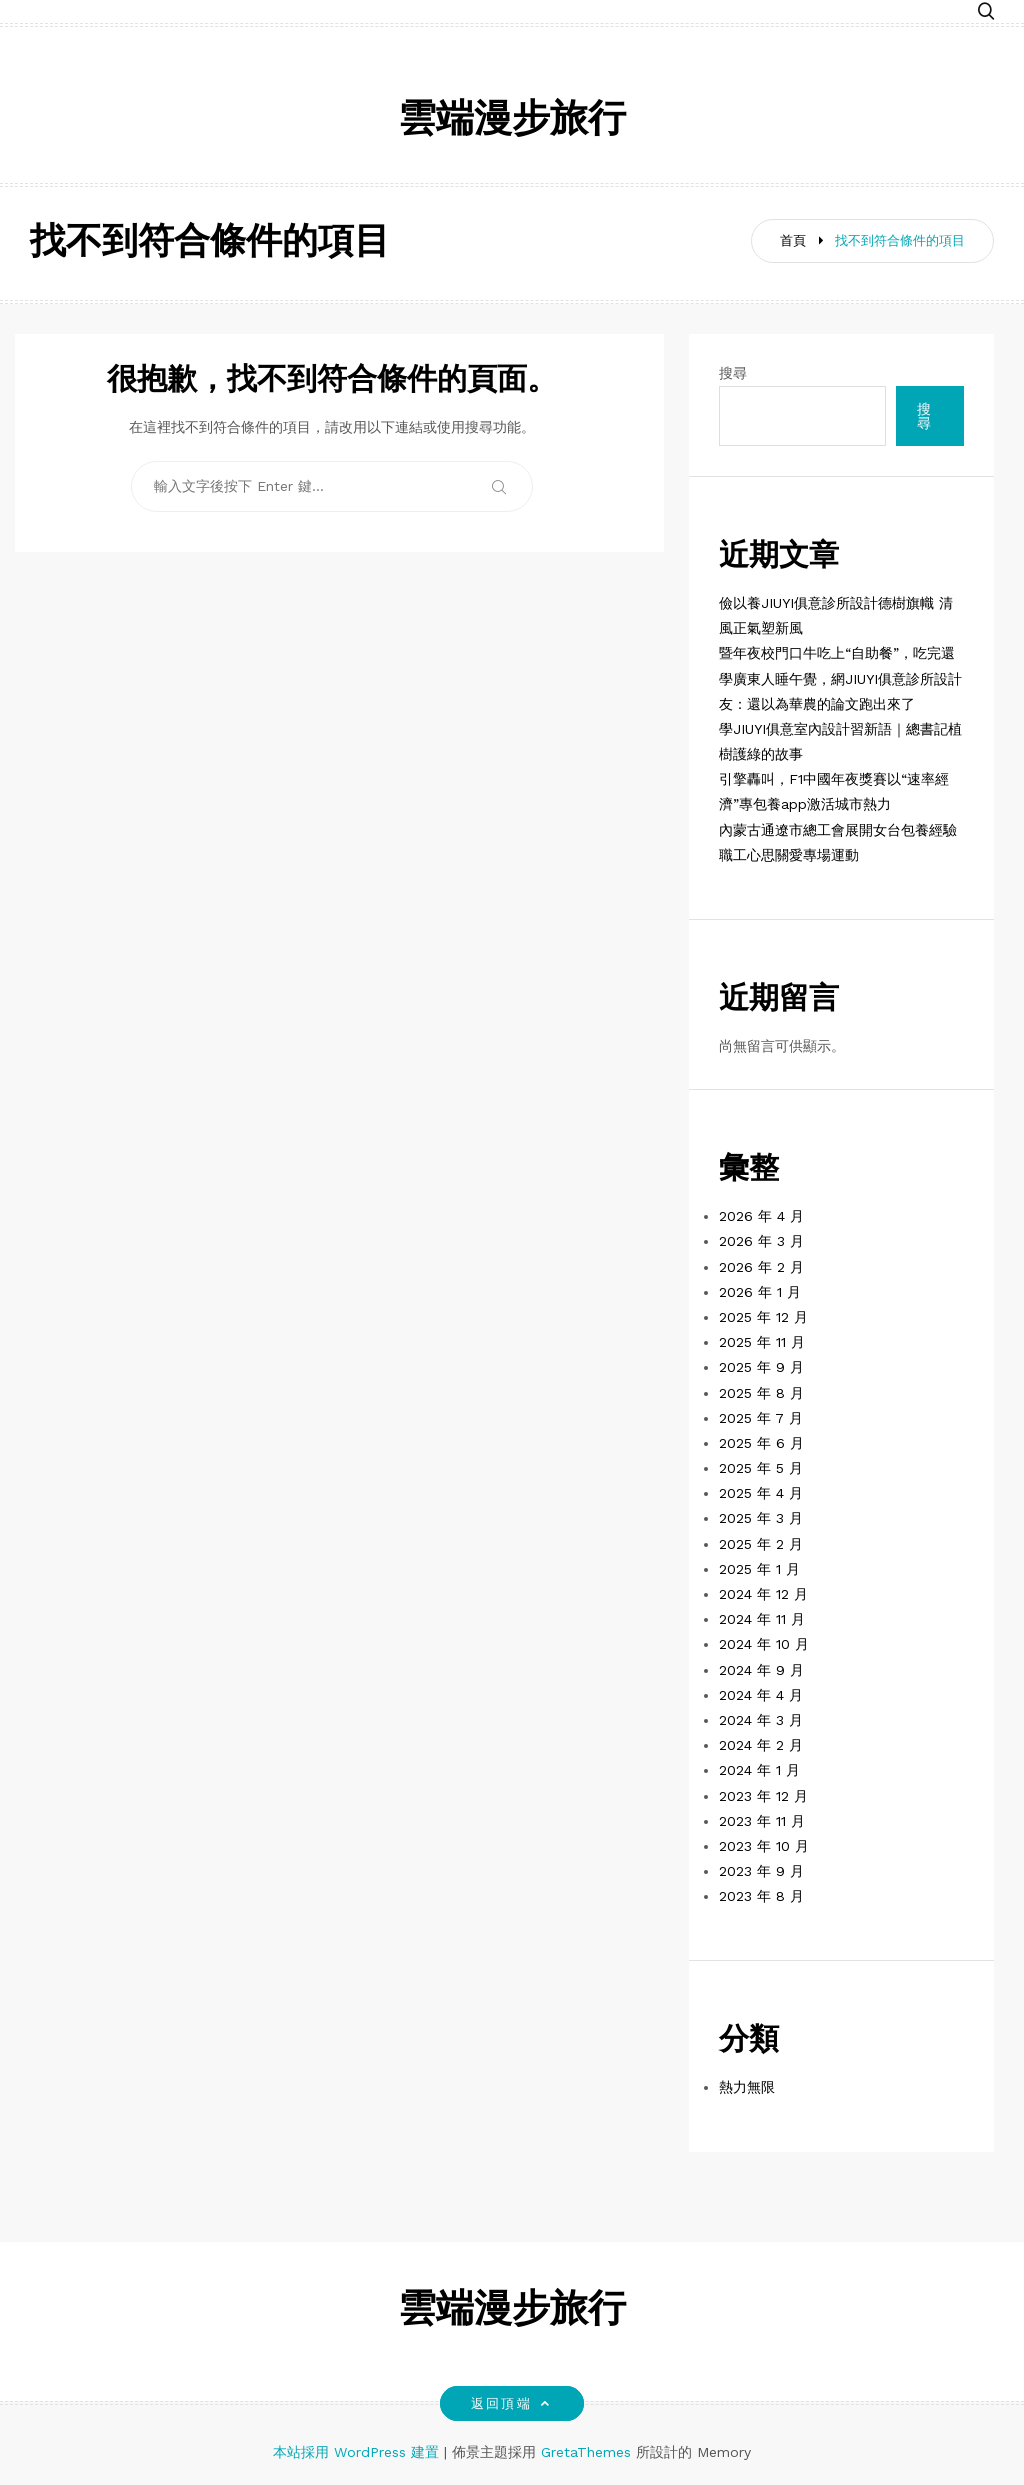 Image resolution: width=1024 pixels, height=2485 pixels. Describe the element at coordinates (761, 1443) in the screenshot. I see `2025 年 6 月` at that location.